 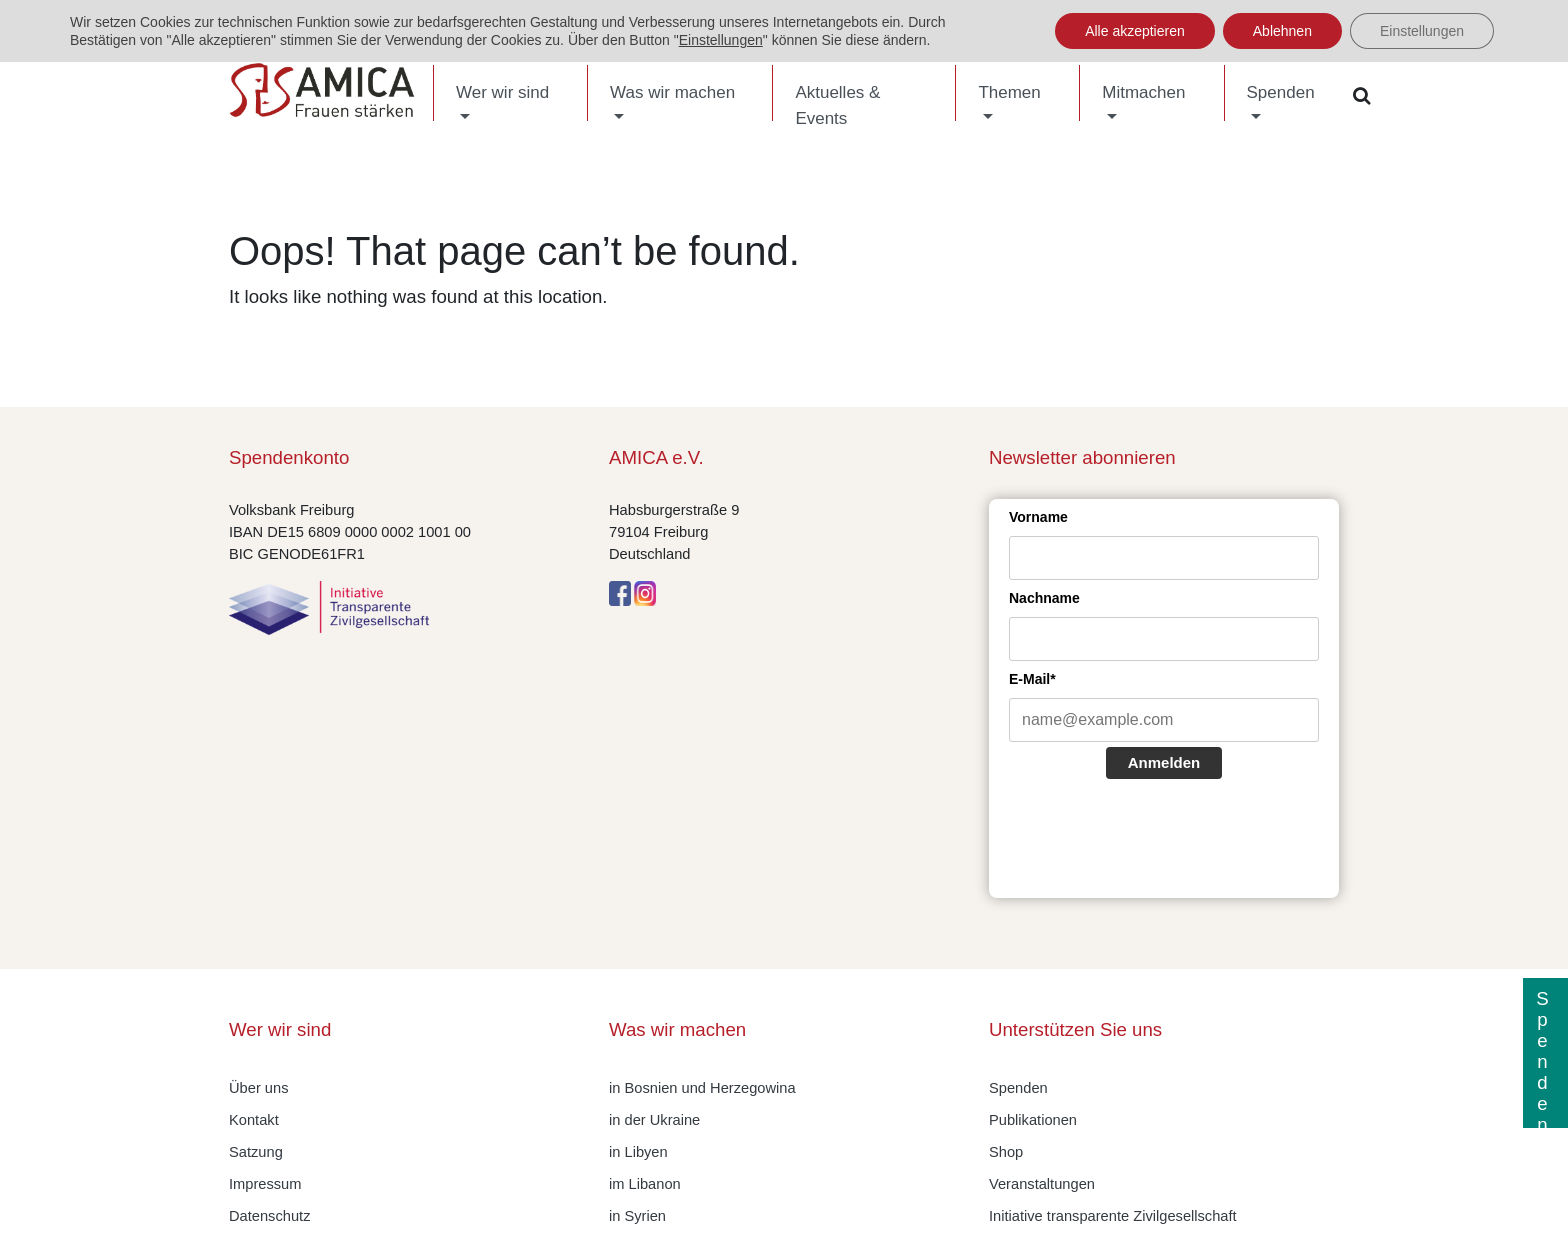 I want to click on in Bosnien und Herzegowina, so click(x=702, y=1088).